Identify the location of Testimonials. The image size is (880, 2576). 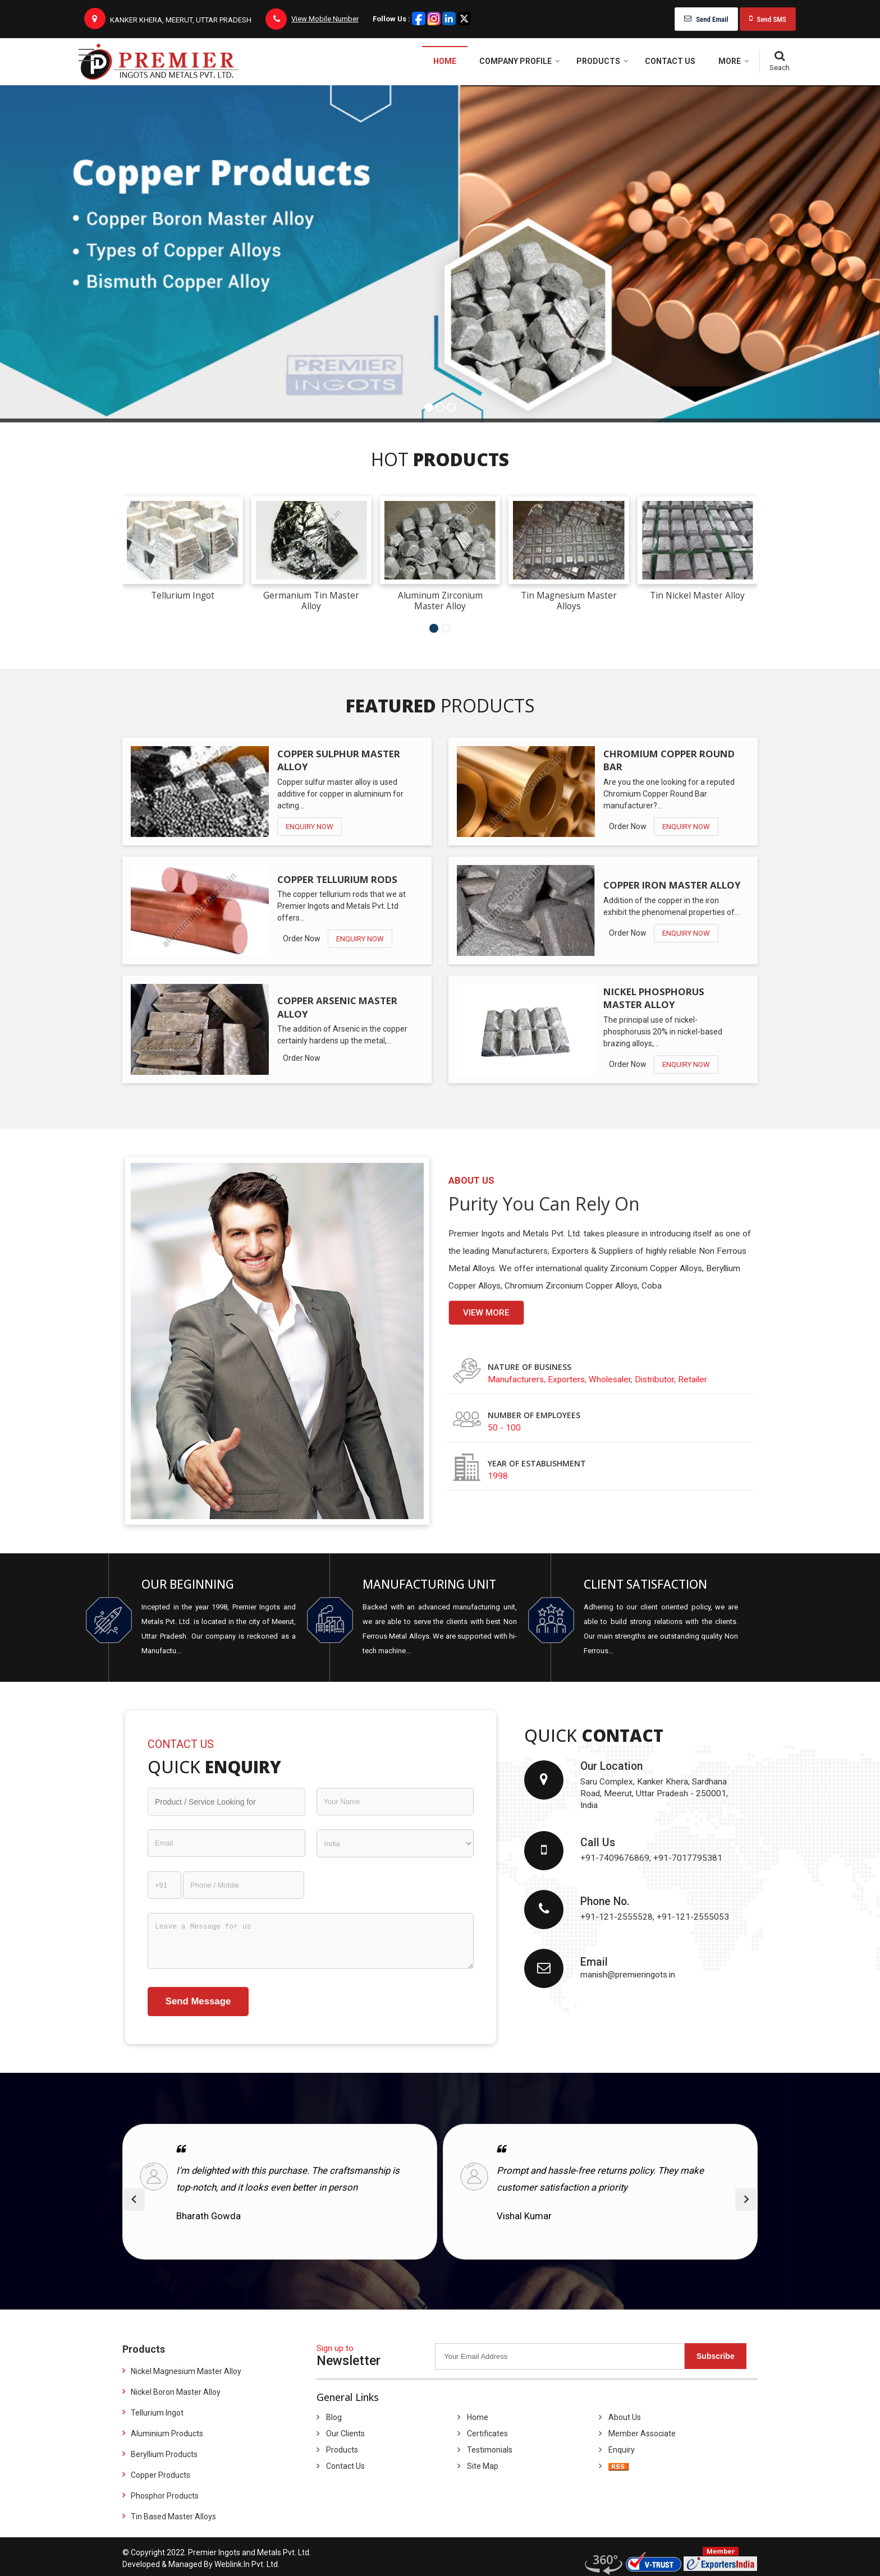
(489, 2449).